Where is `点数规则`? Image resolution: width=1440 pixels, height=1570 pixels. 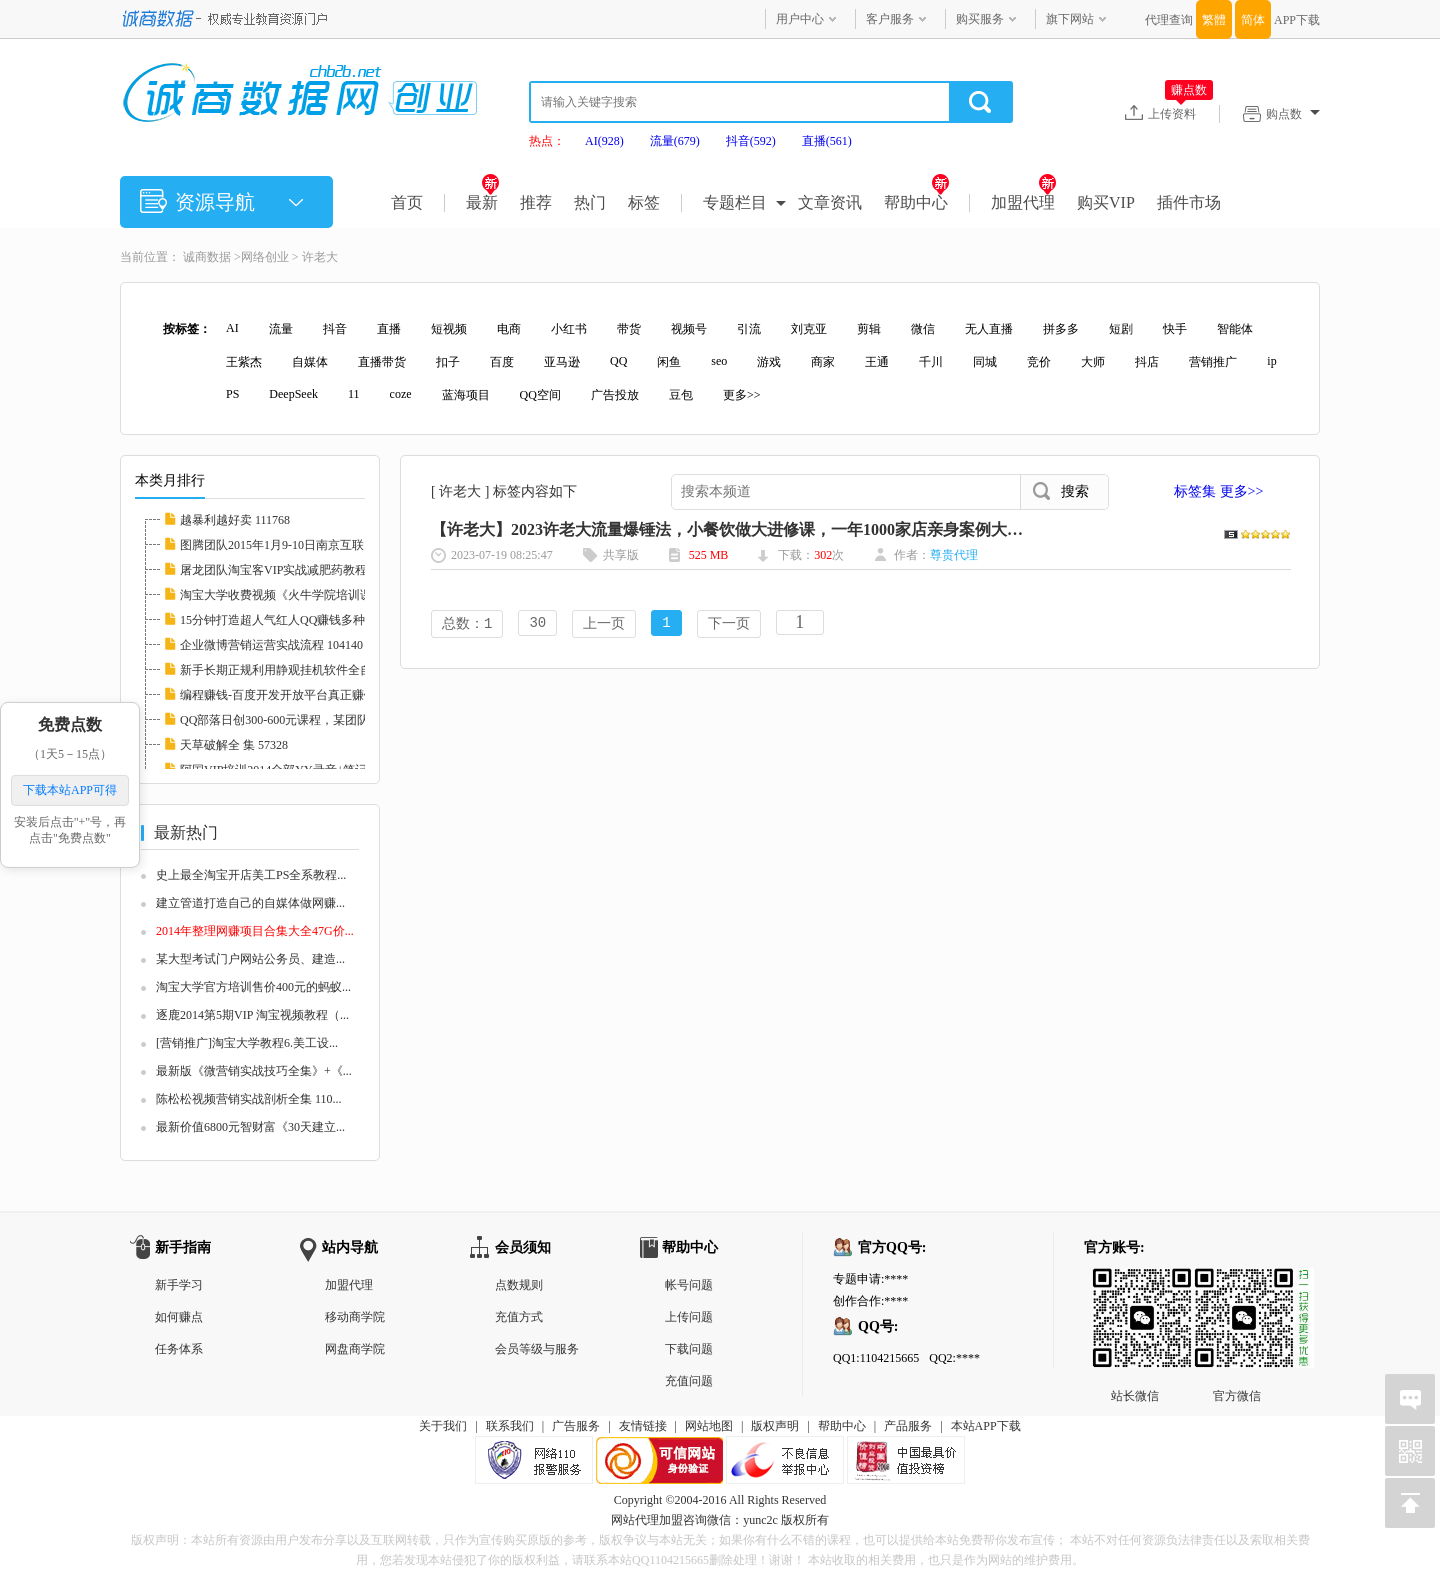
点数规则 is located at coordinates (519, 1285).